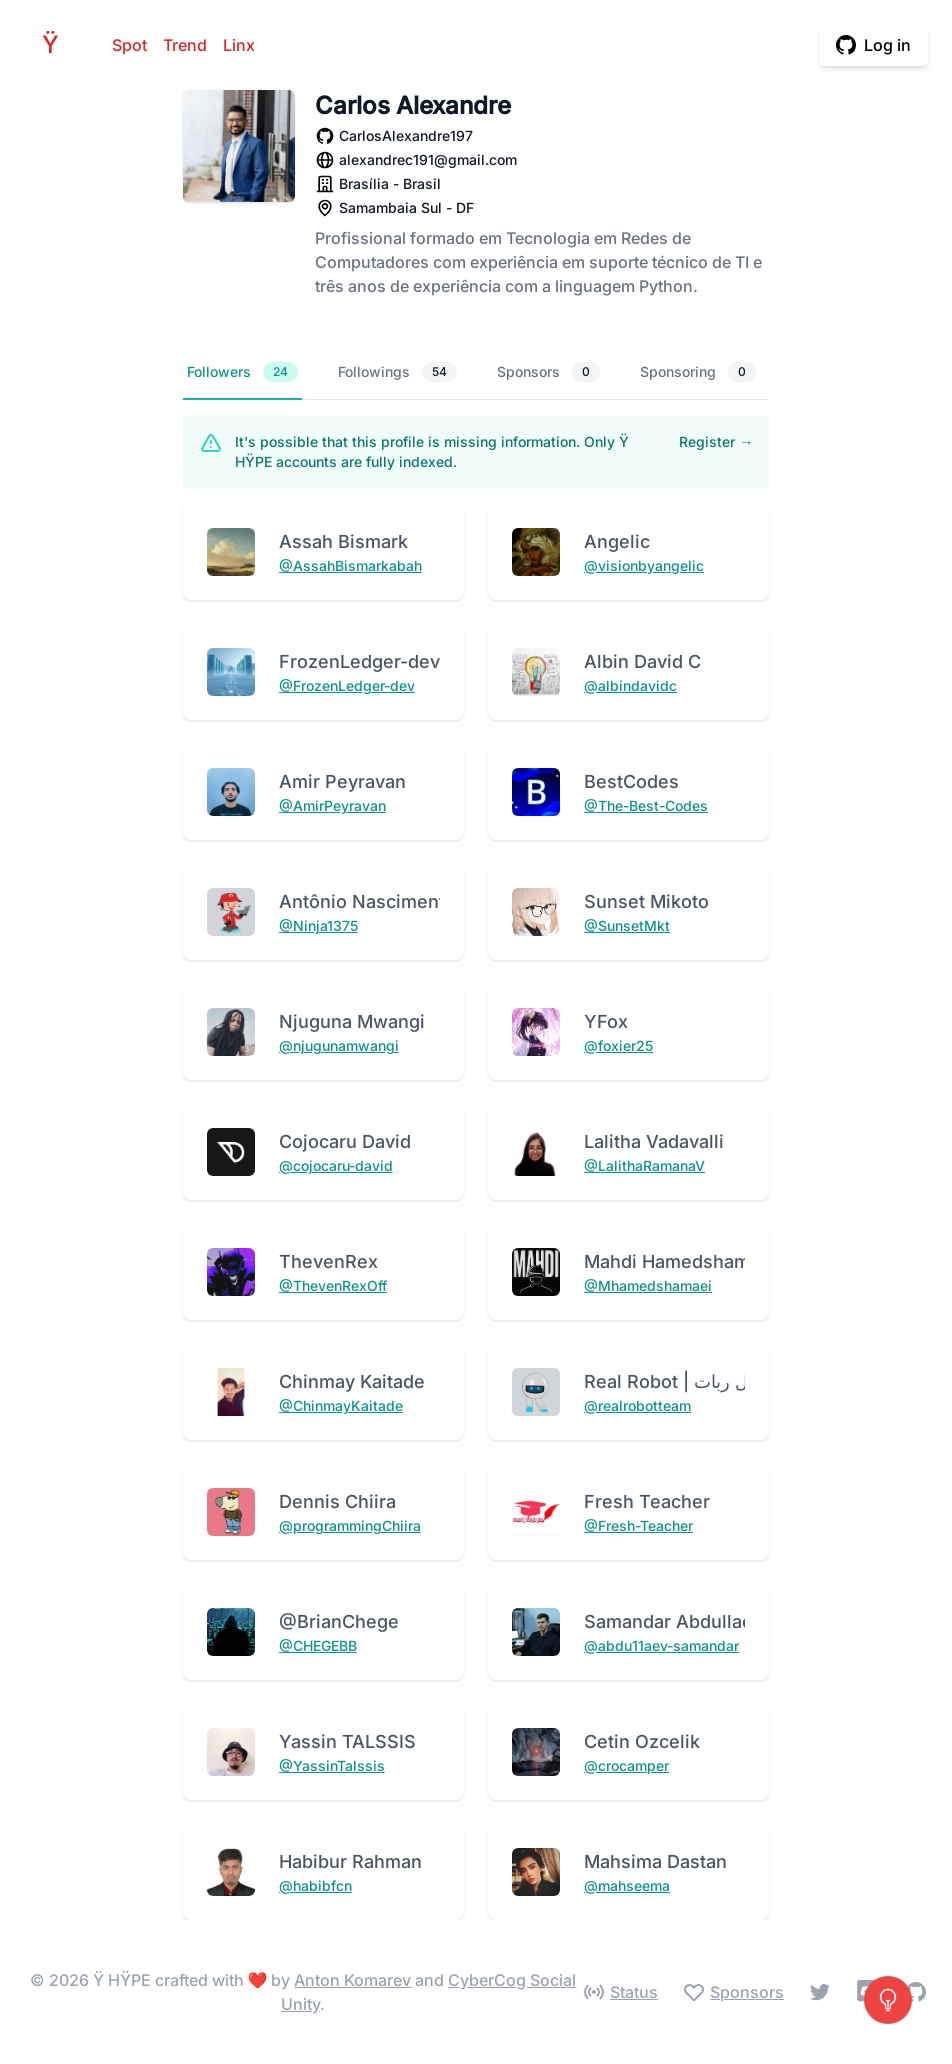  I want to click on Sponsoring, so click(698, 372).